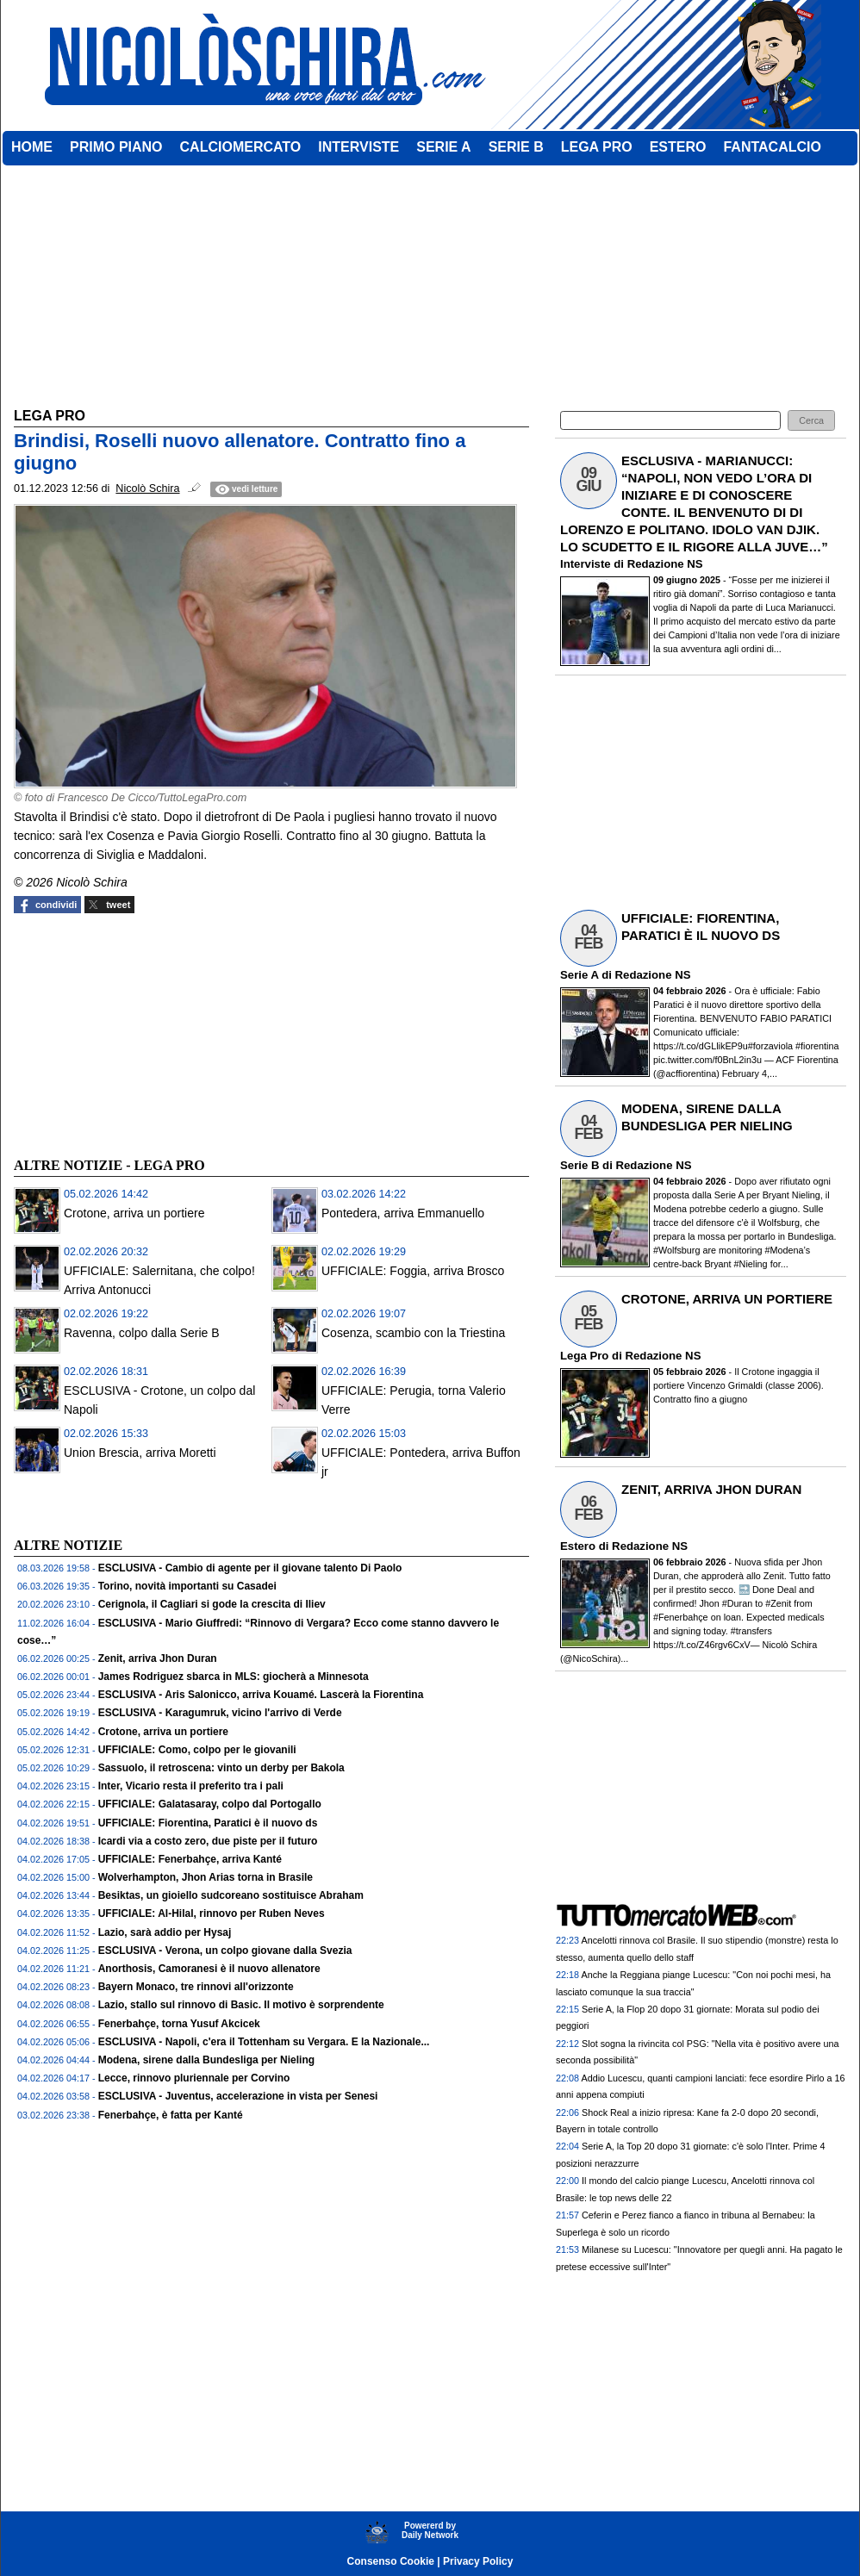  What do you see at coordinates (142, 1333) in the screenshot?
I see `Ravenna, colpo dalla Serie B` at bounding box center [142, 1333].